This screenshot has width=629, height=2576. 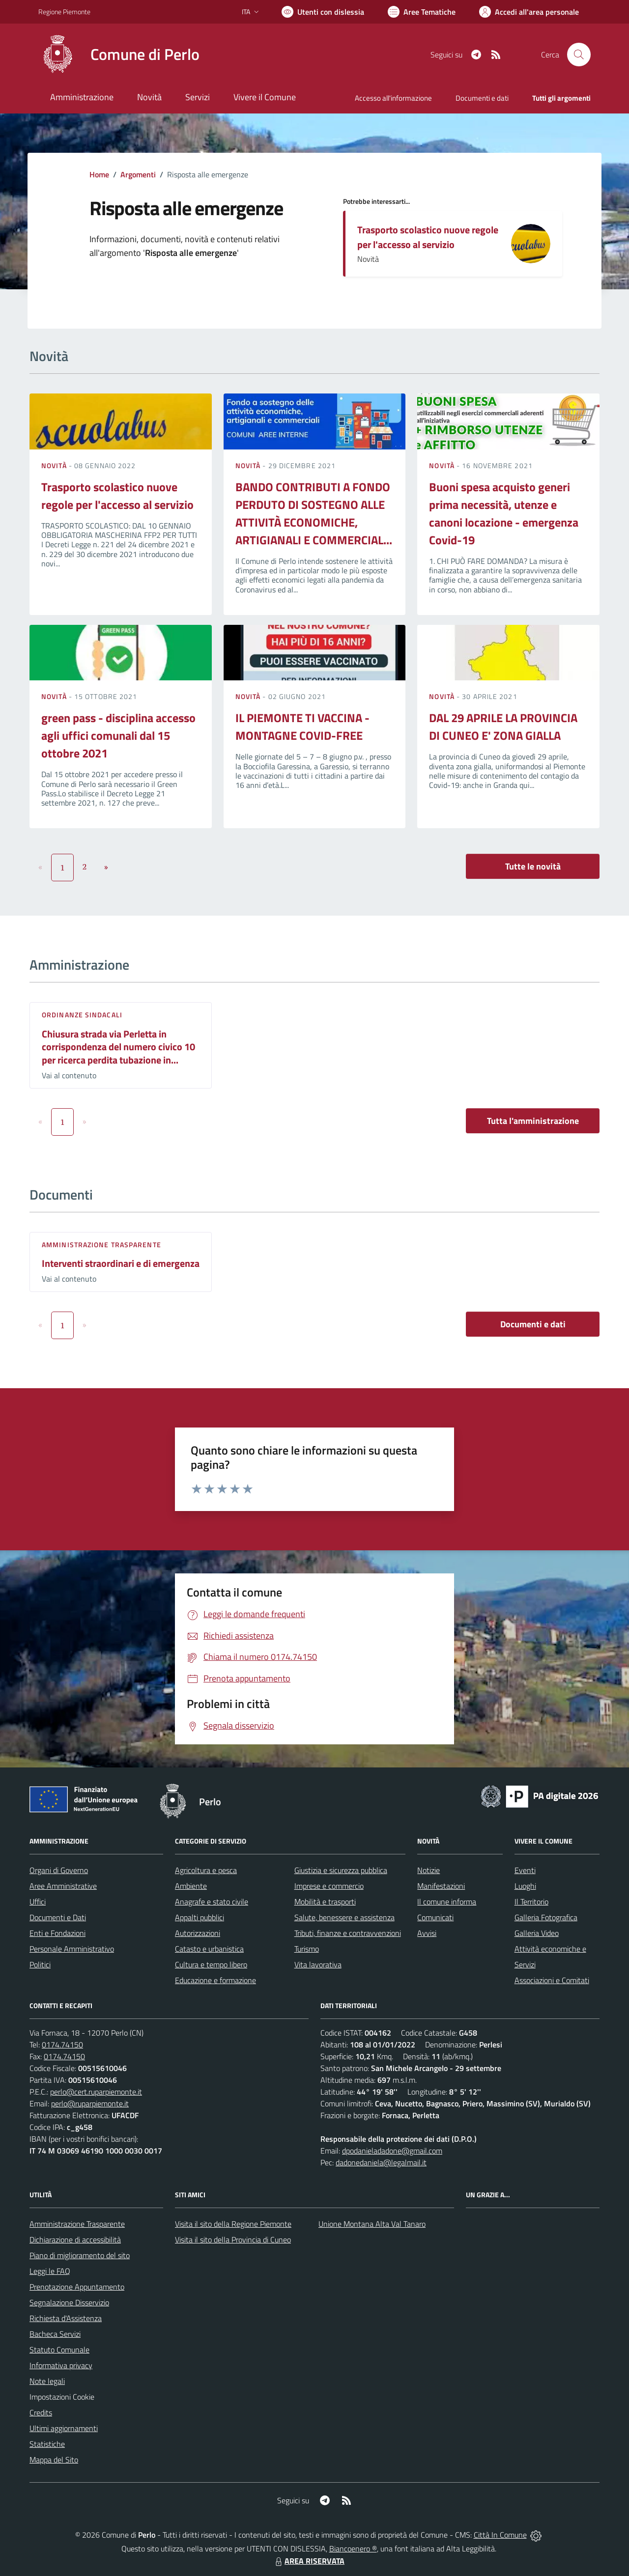 I want to click on Politici, so click(x=40, y=1964).